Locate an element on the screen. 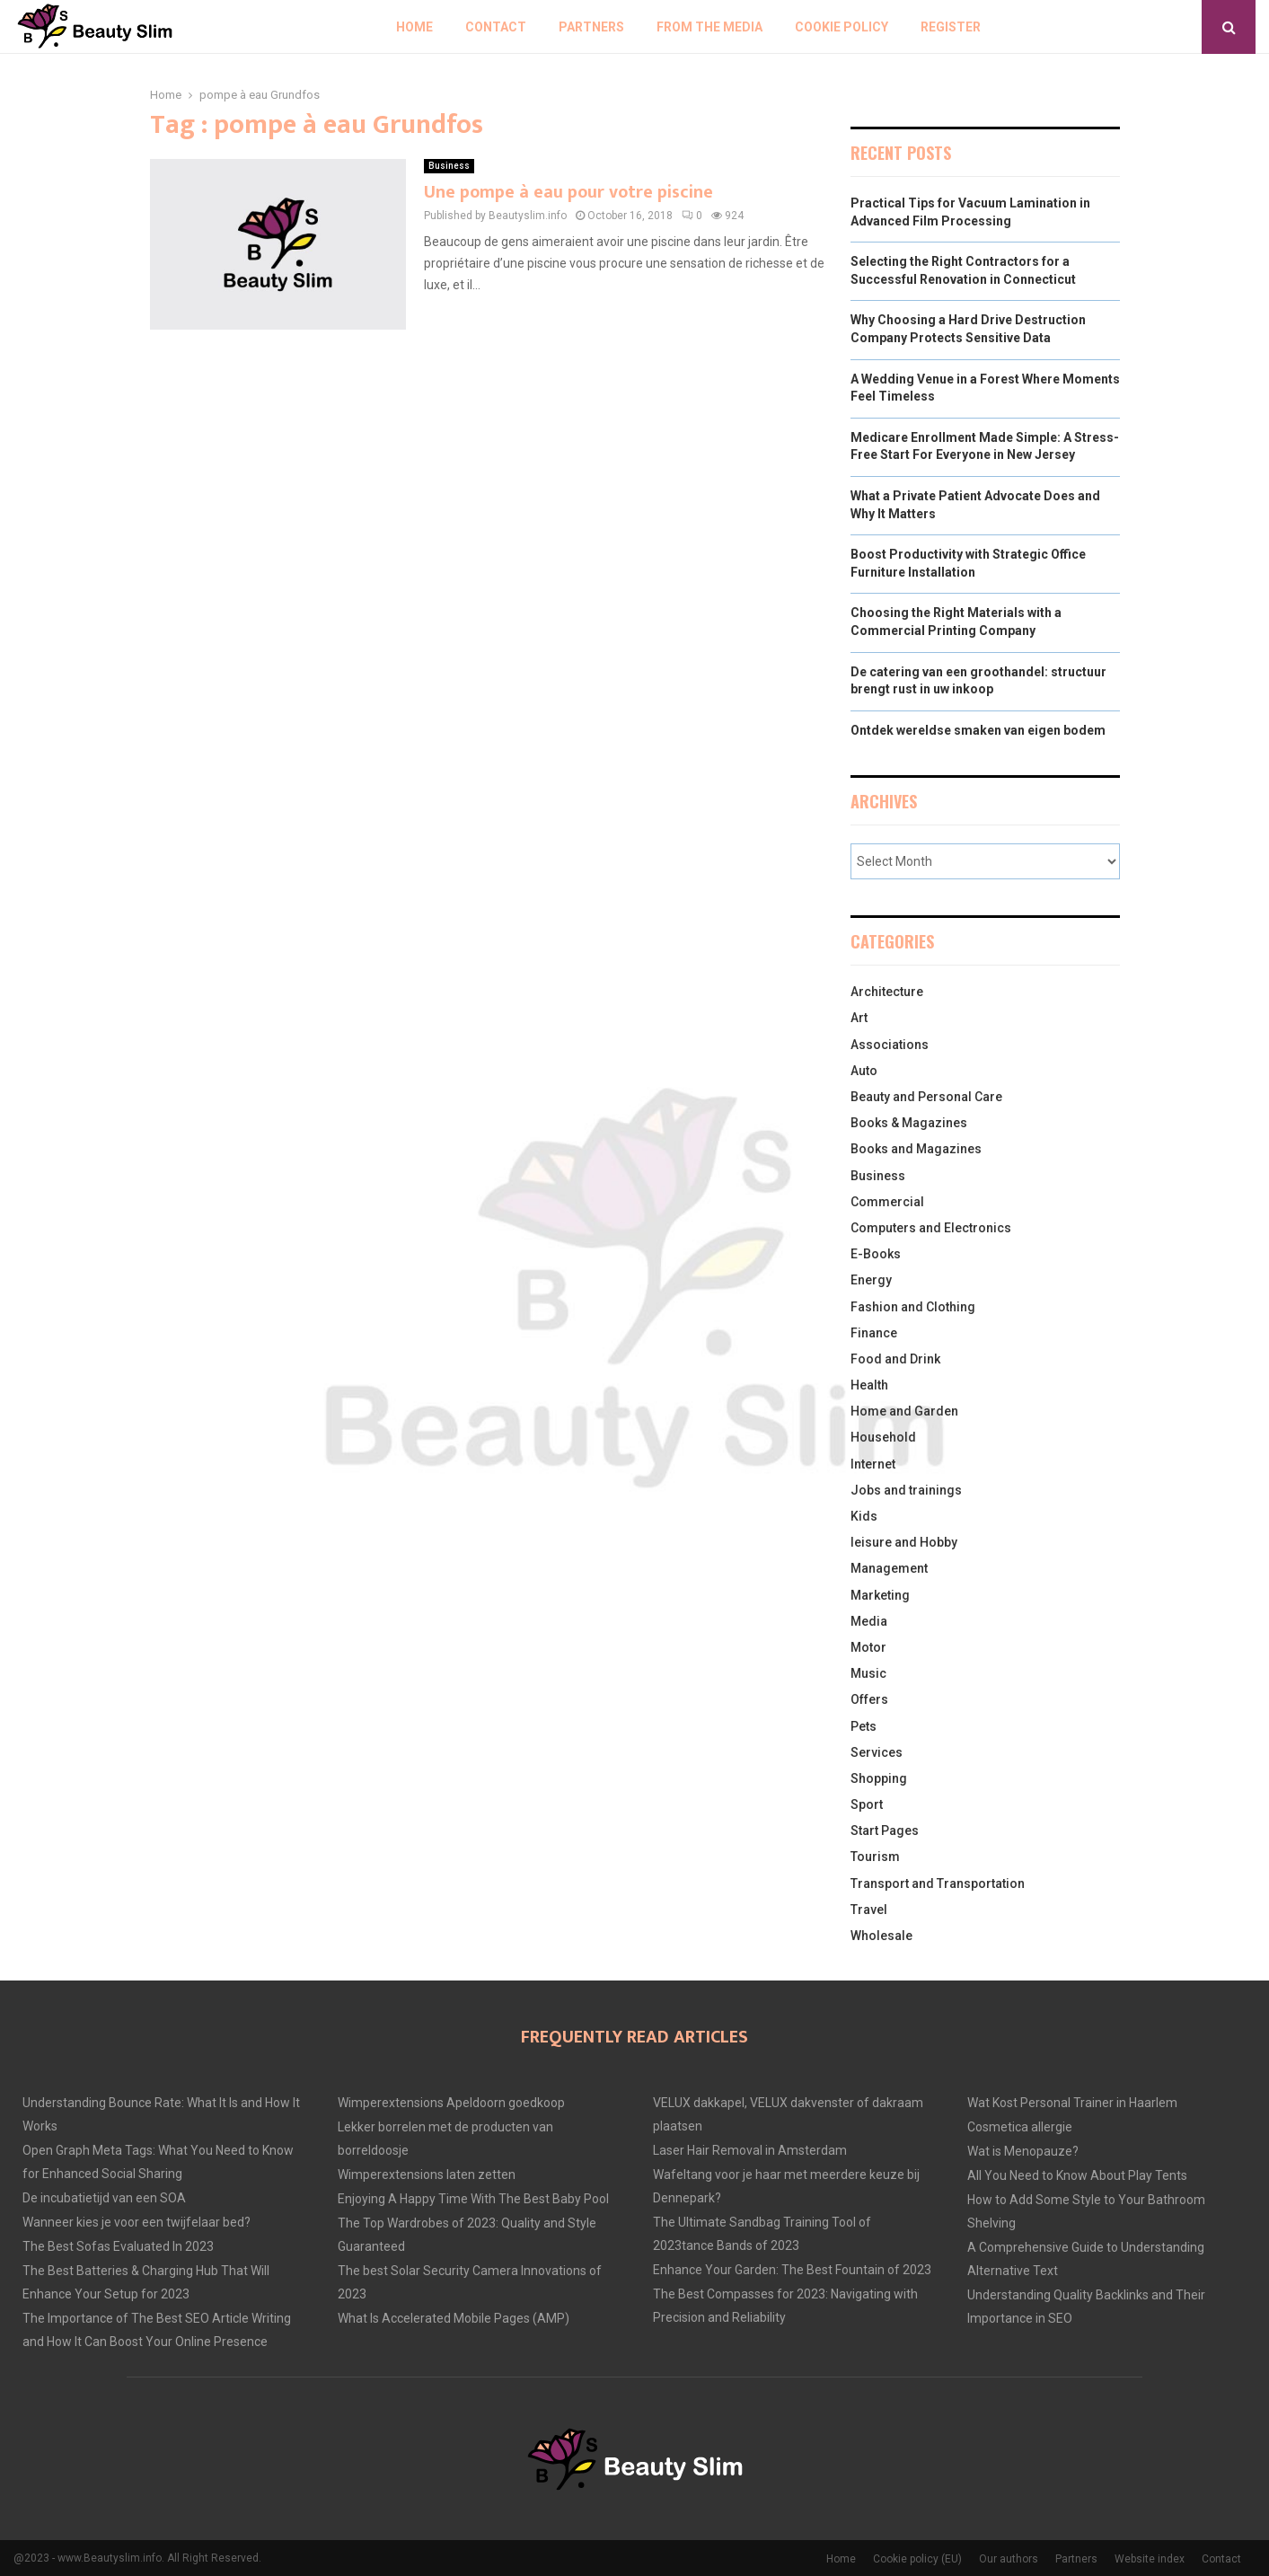  Transport and Transportation is located at coordinates (937, 1883).